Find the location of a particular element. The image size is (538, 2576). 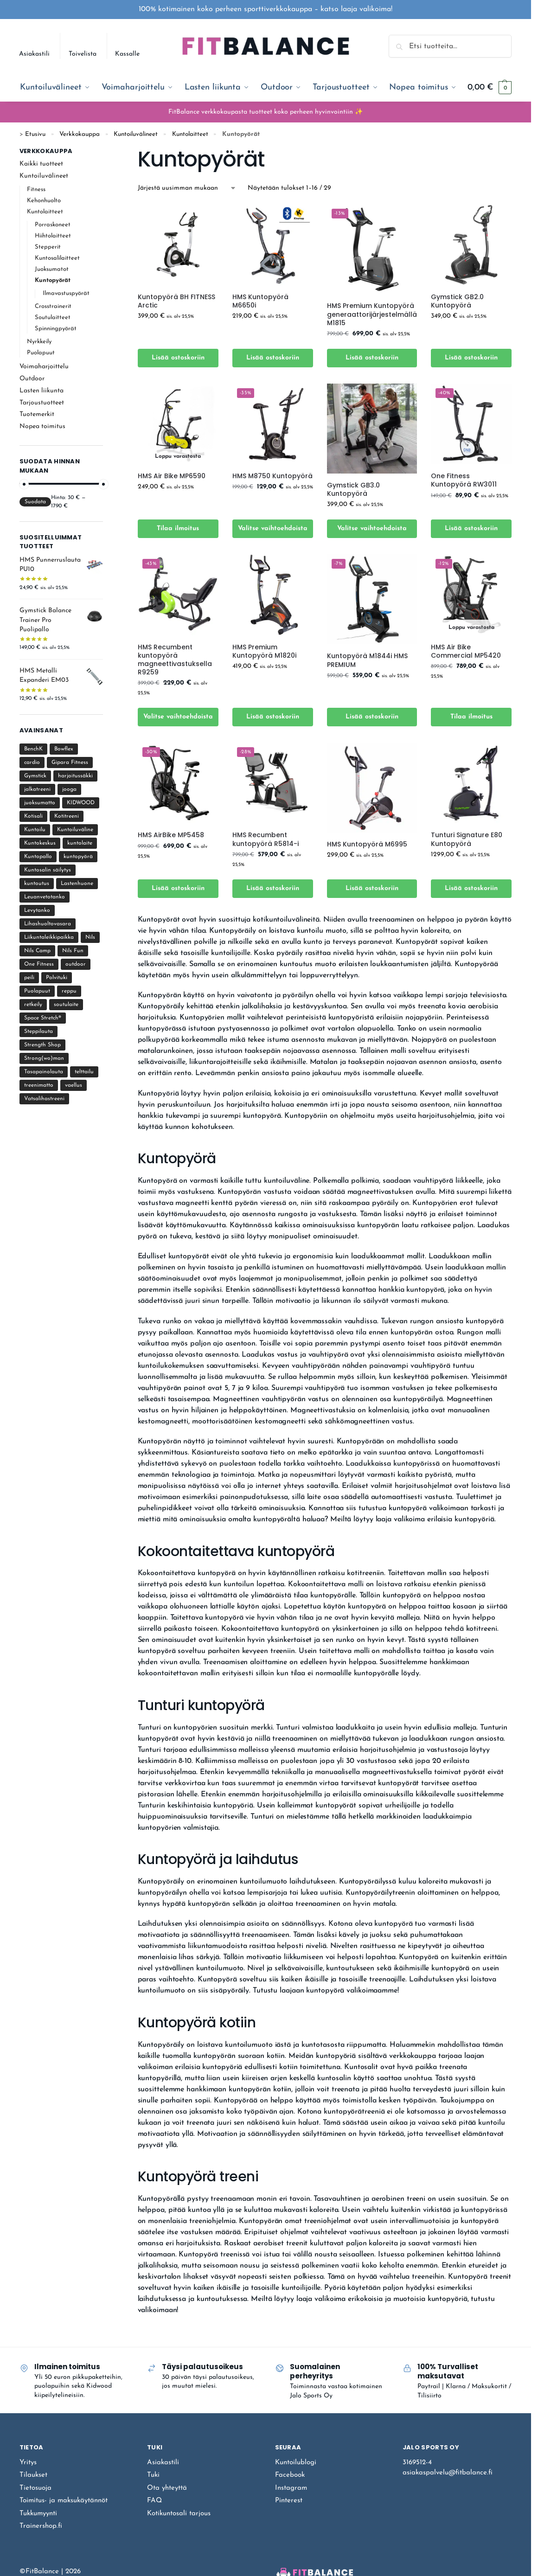

Tasapainolauta [Tasapainolauta (7 tuotteet)] is located at coordinates (43, 1072).